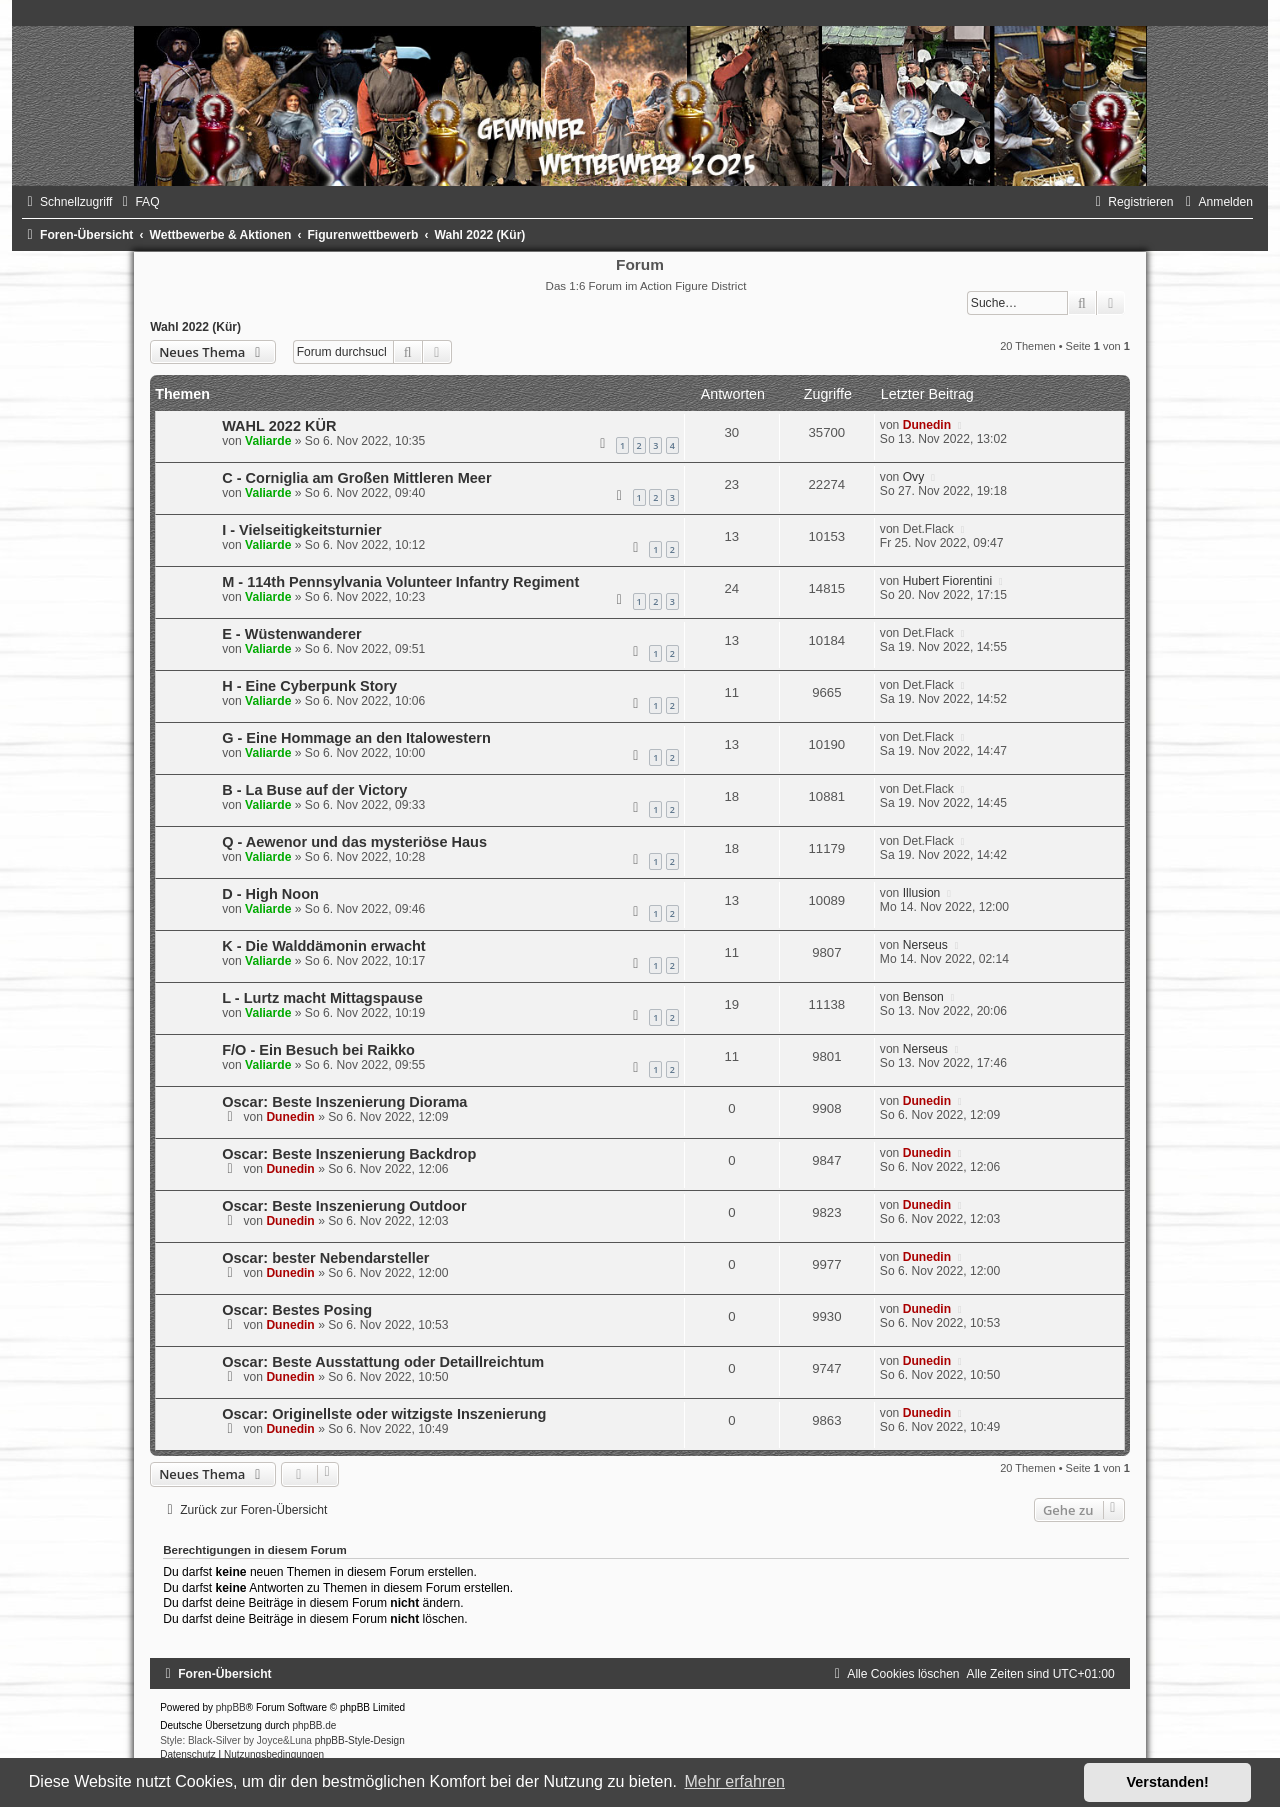 This screenshot has height=1807, width=1280. I want to click on Wahl 2022 (Kür), so click(195, 327).